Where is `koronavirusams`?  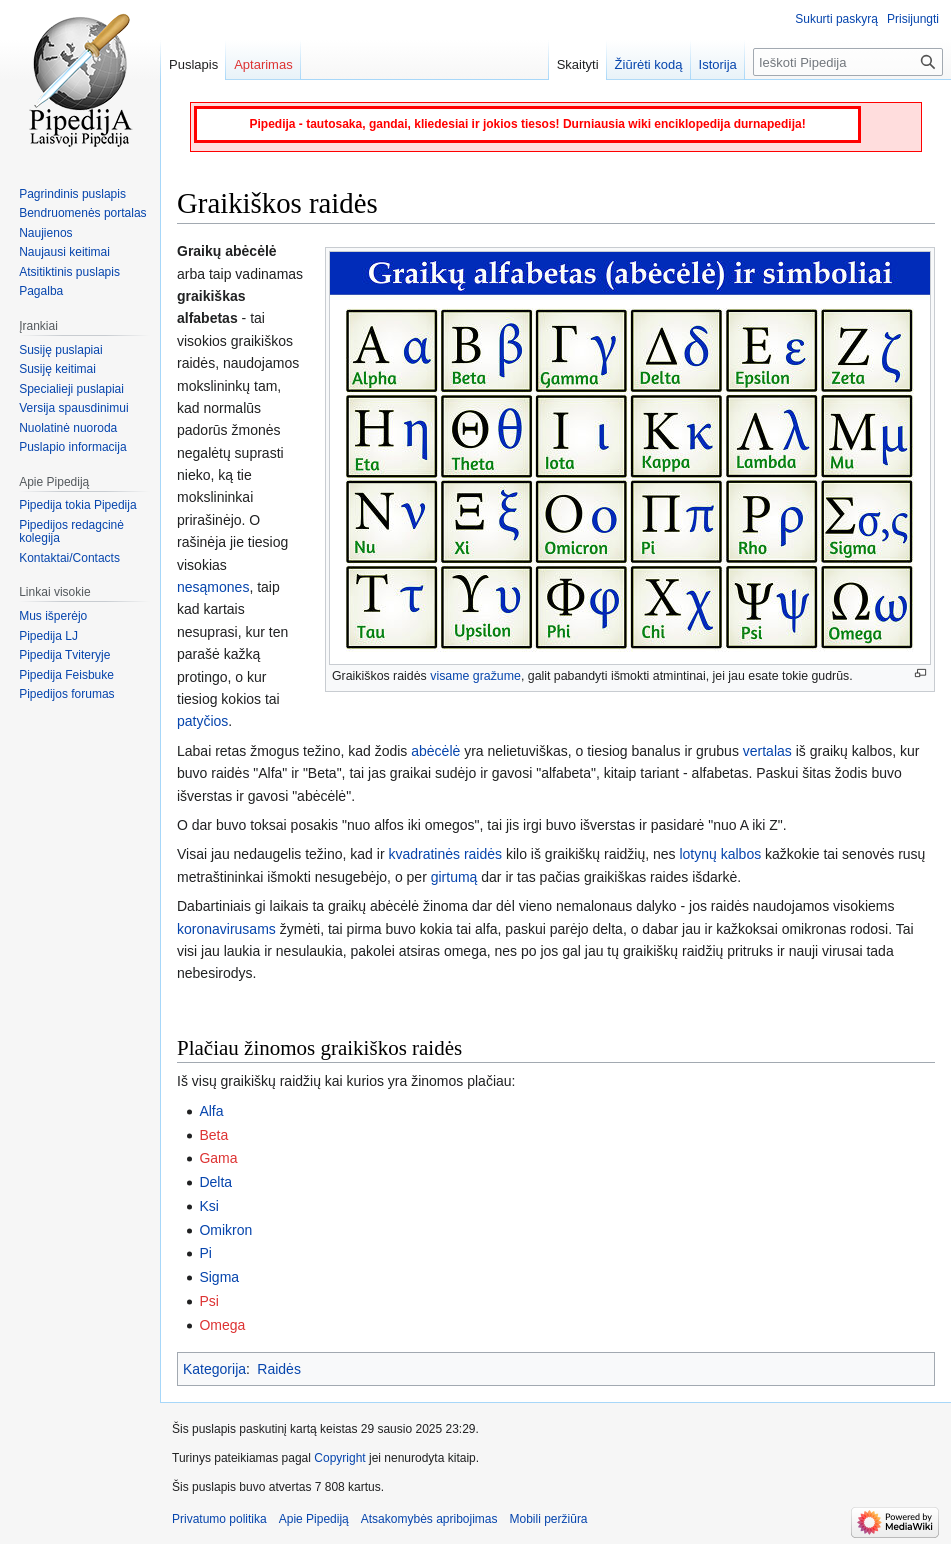
koronavirusams is located at coordinates (226, 929).